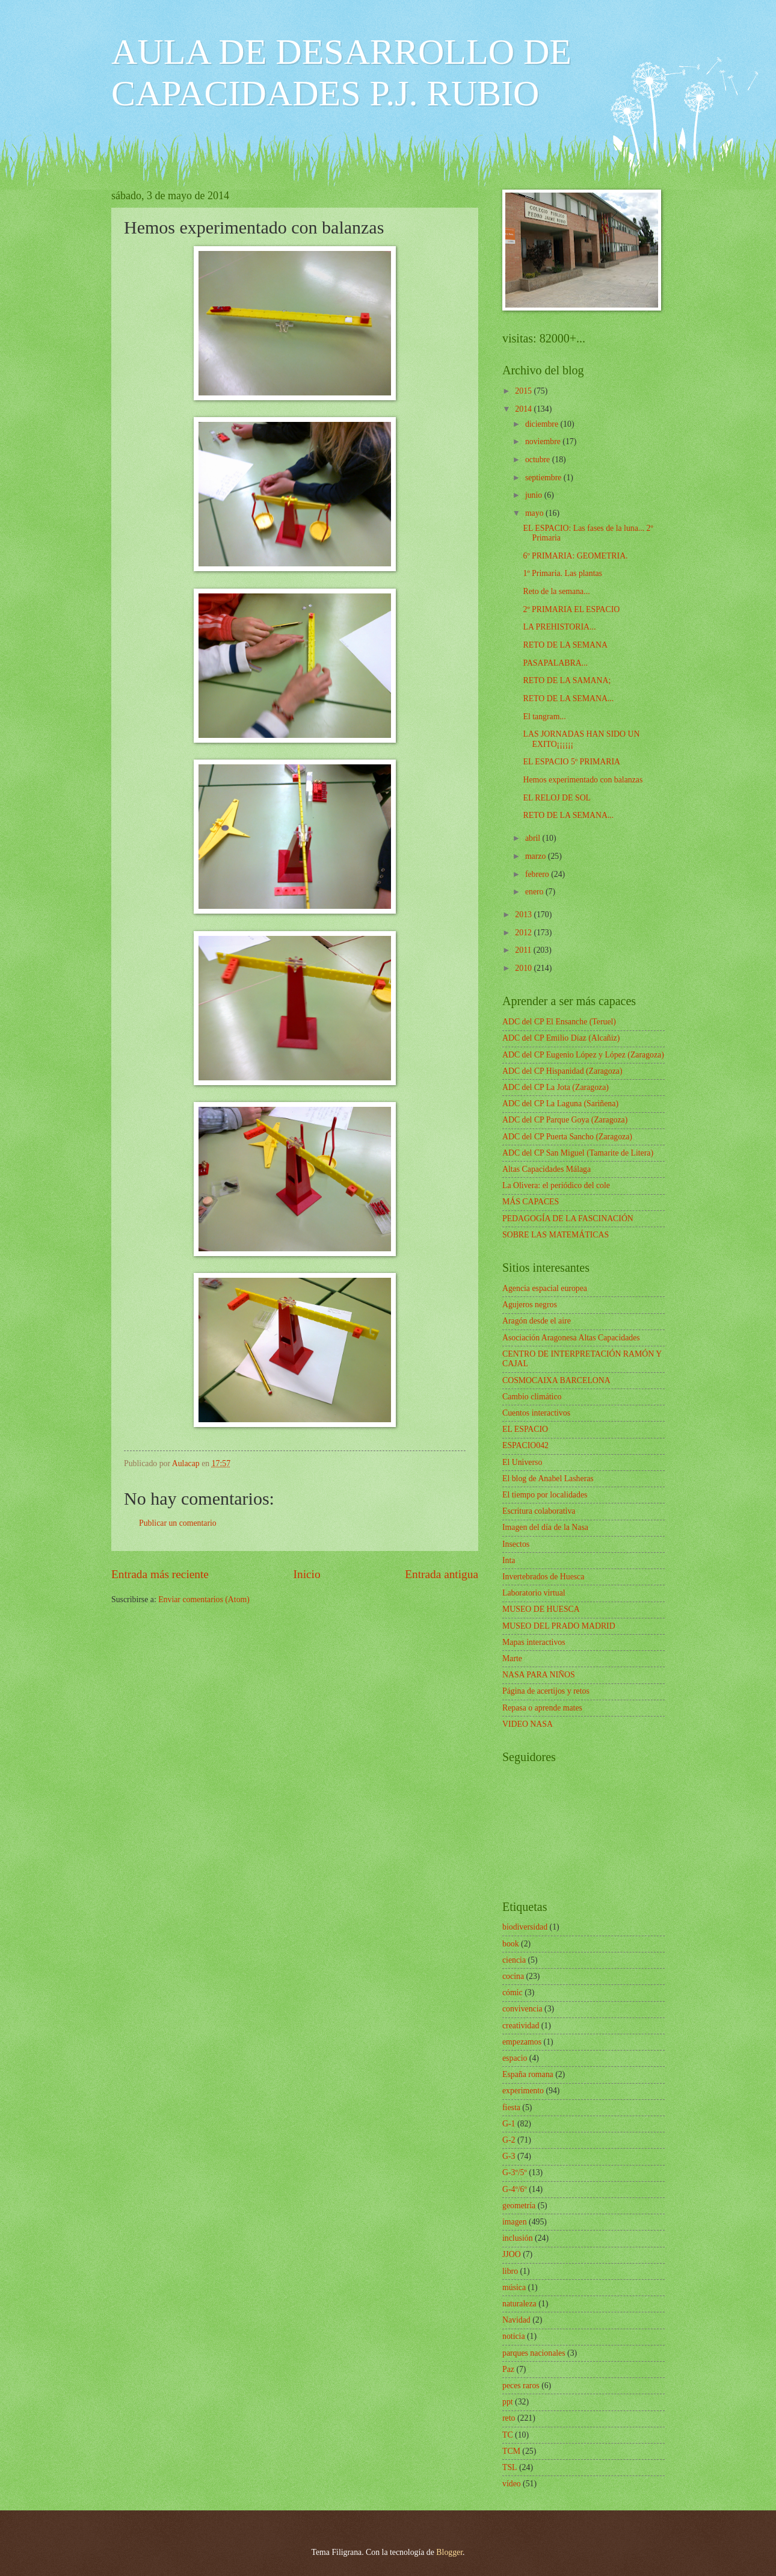  Describe the element at coordinates (548, 1478) in the screenshot. I see `El blog de Anabel Lasheras` at that location.